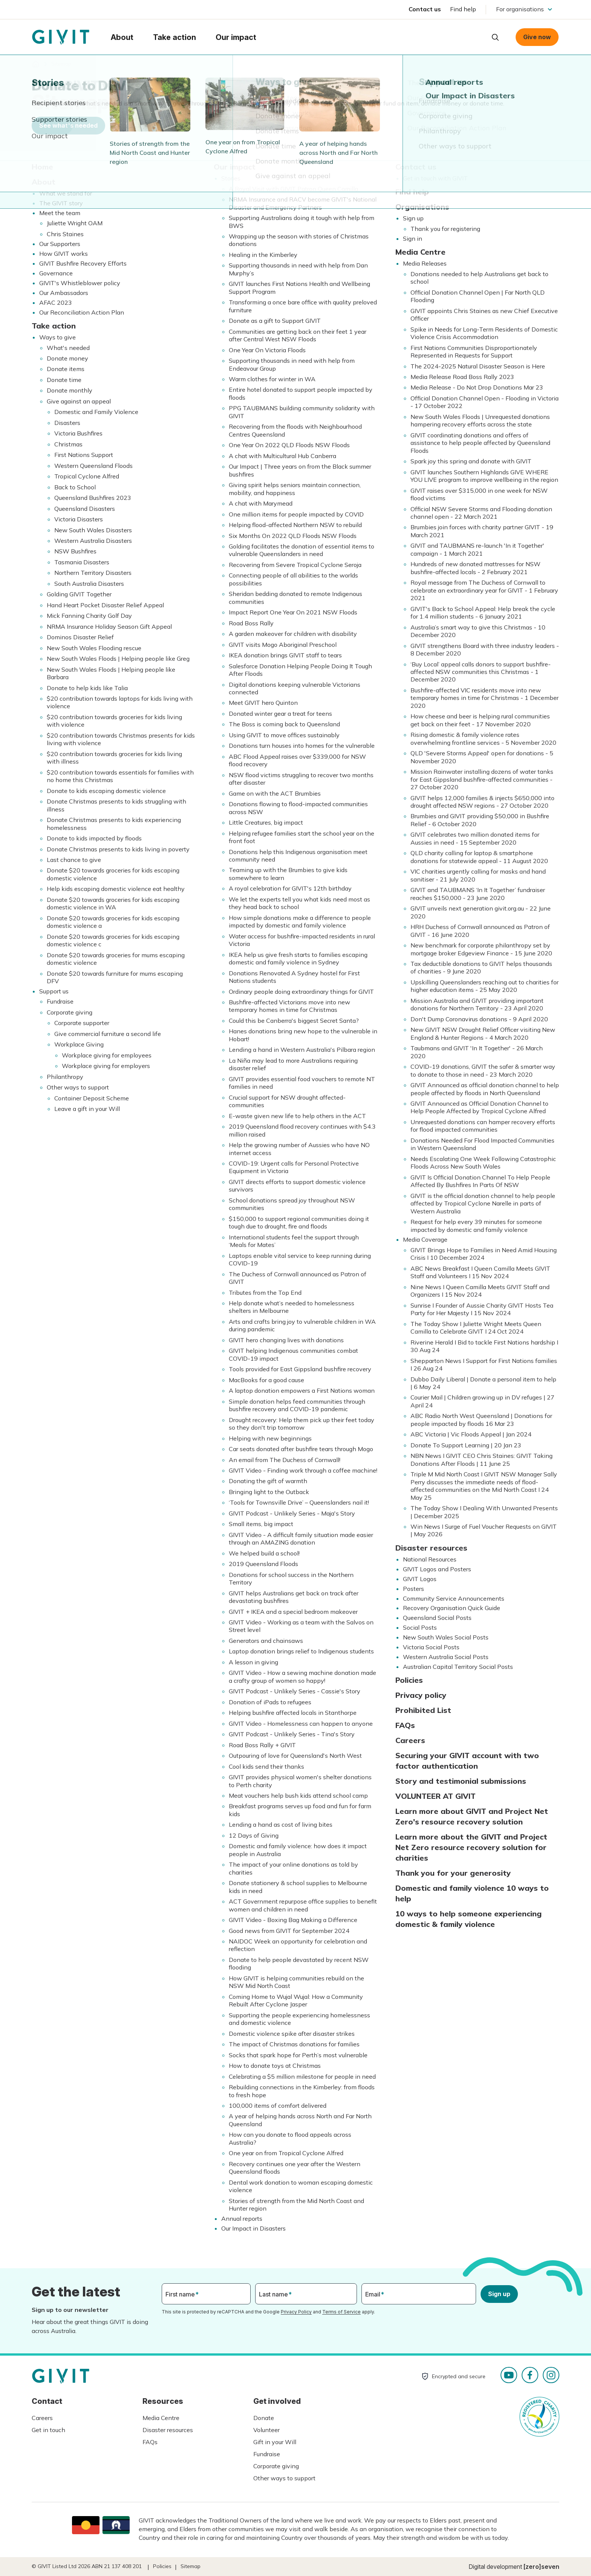 Image resolution: width=591 pixels, height=2576 pixels. I want to click on Careers, so click(410, 1740).